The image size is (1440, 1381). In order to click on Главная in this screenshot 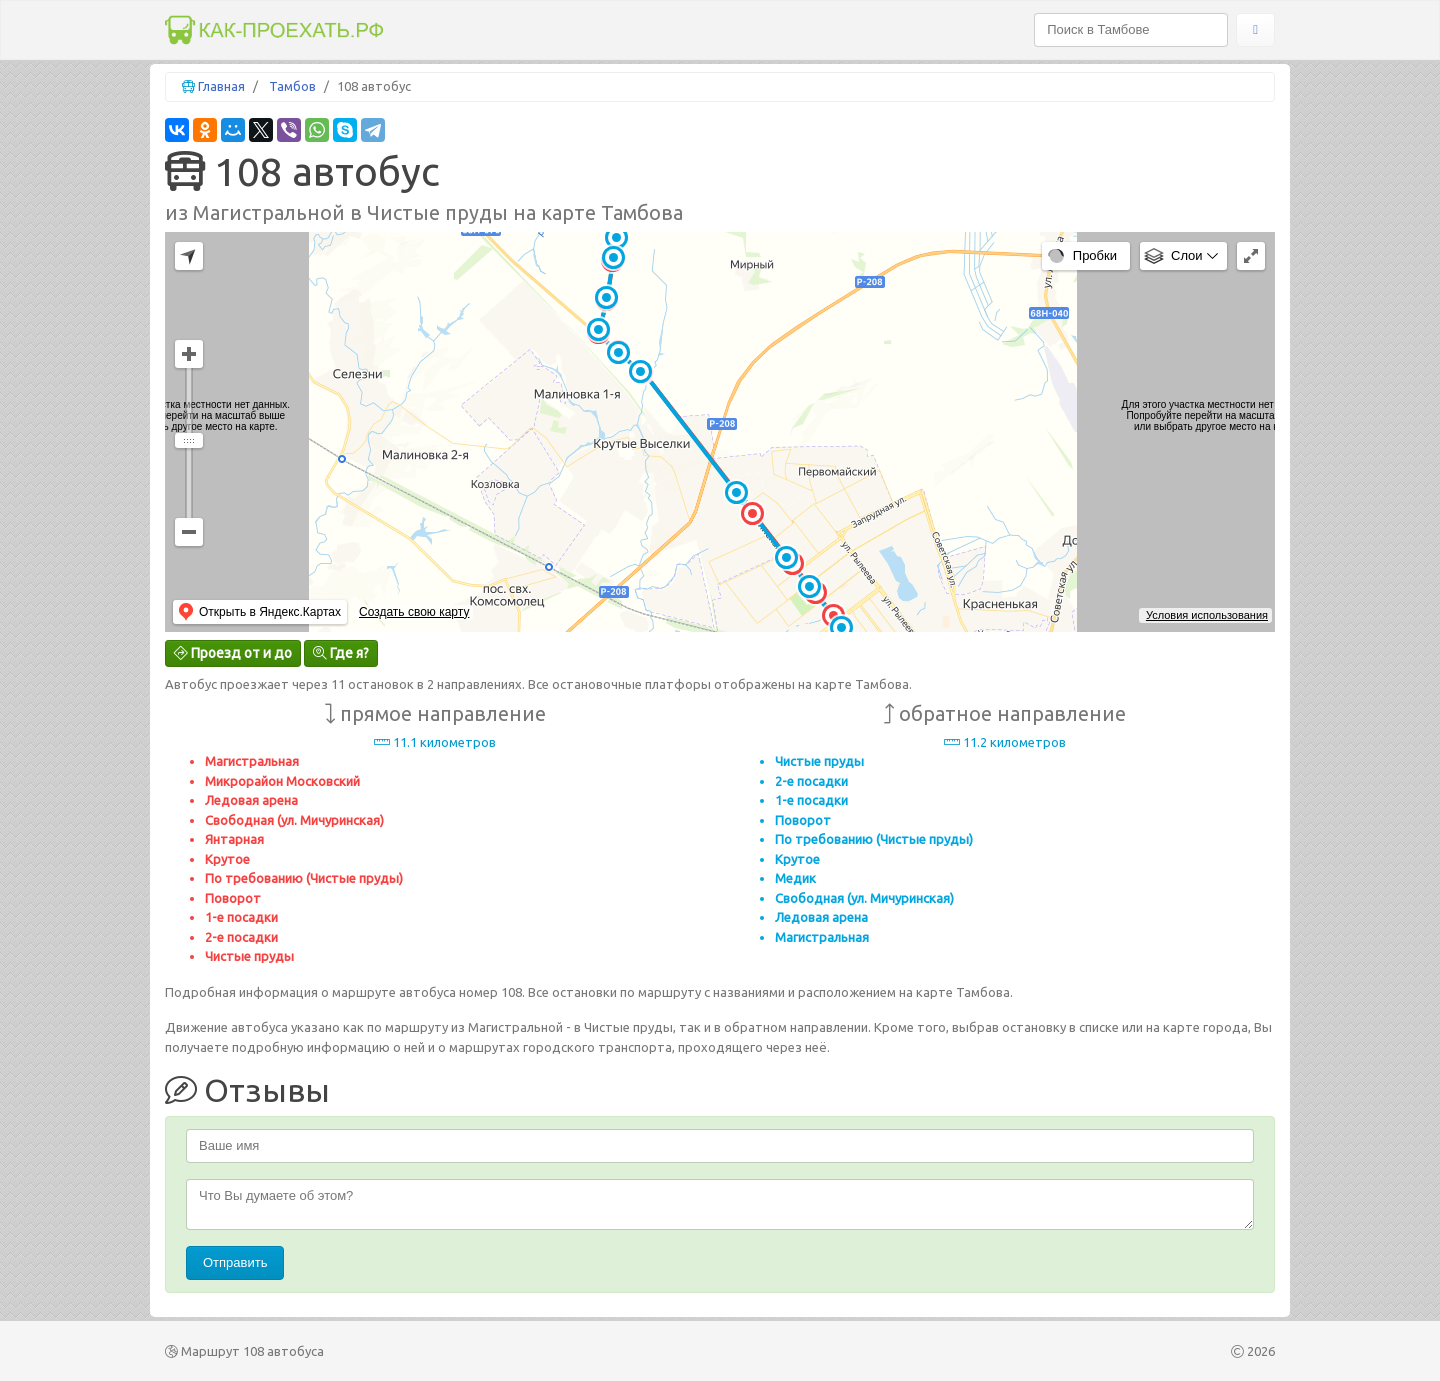, I will do `click(221, 86)`.